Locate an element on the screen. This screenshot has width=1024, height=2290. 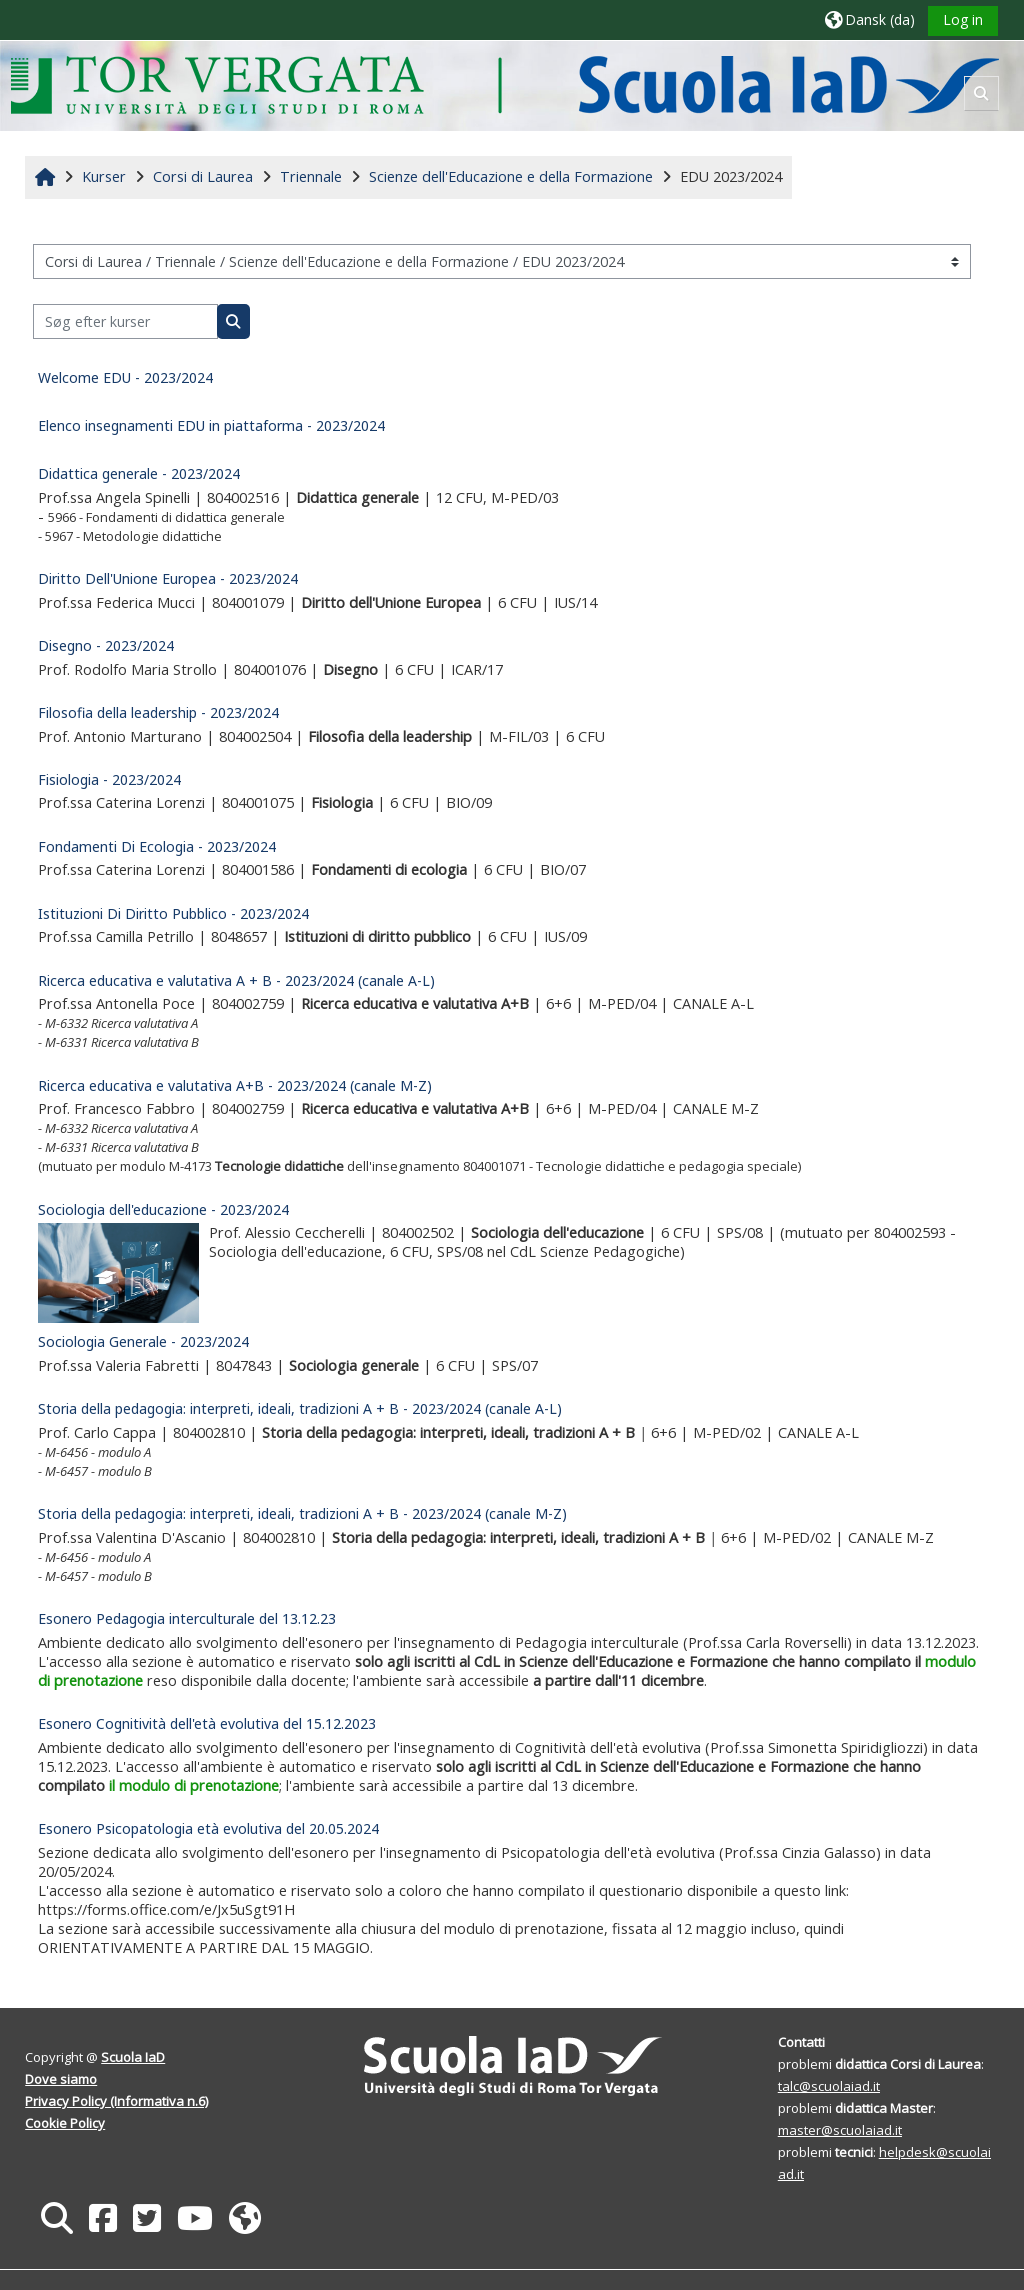
Istituzioni Di Diritto Pubblico - 2023/2024 is located at coordinates (174, 913).